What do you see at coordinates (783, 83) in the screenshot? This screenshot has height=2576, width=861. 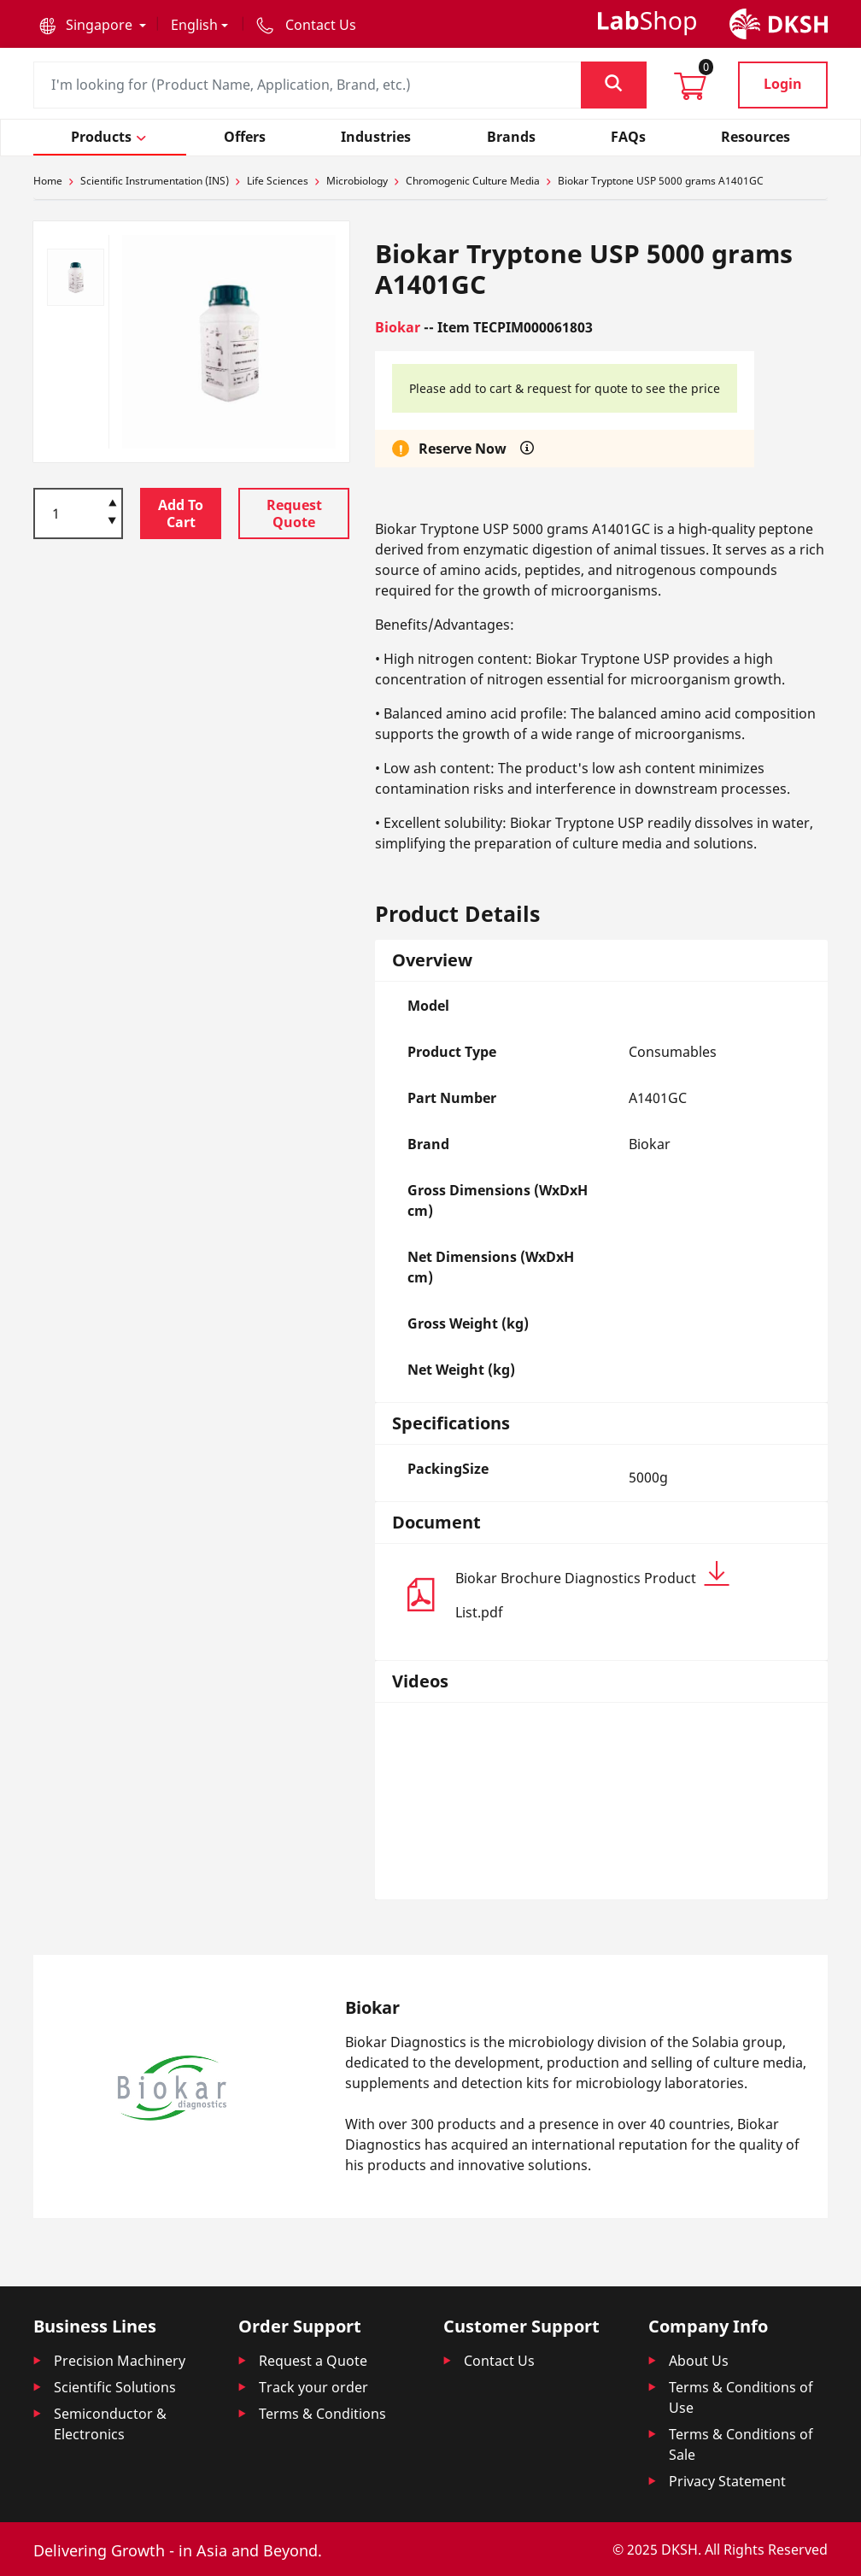 I see `Login` at bounding box center [783, 83].